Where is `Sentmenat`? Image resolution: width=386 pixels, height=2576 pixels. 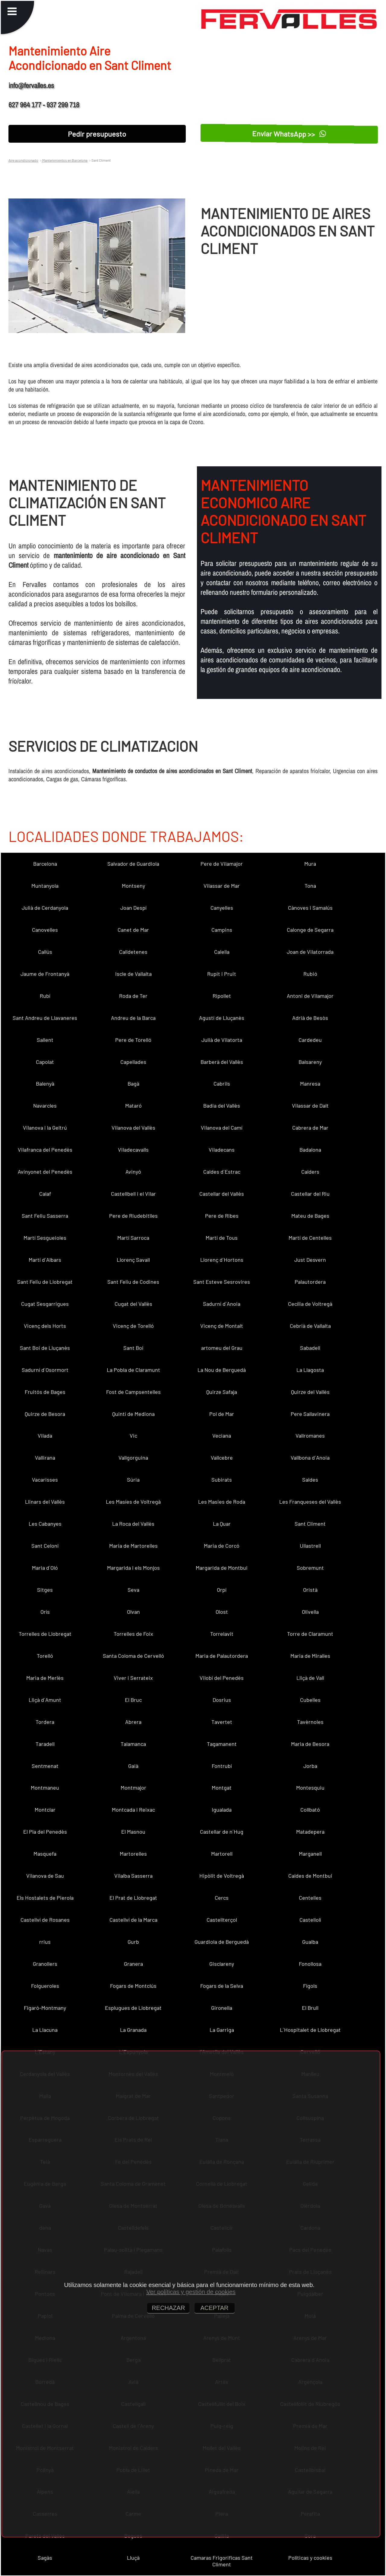 Sentmenat is located at coordinates (45, 1765).